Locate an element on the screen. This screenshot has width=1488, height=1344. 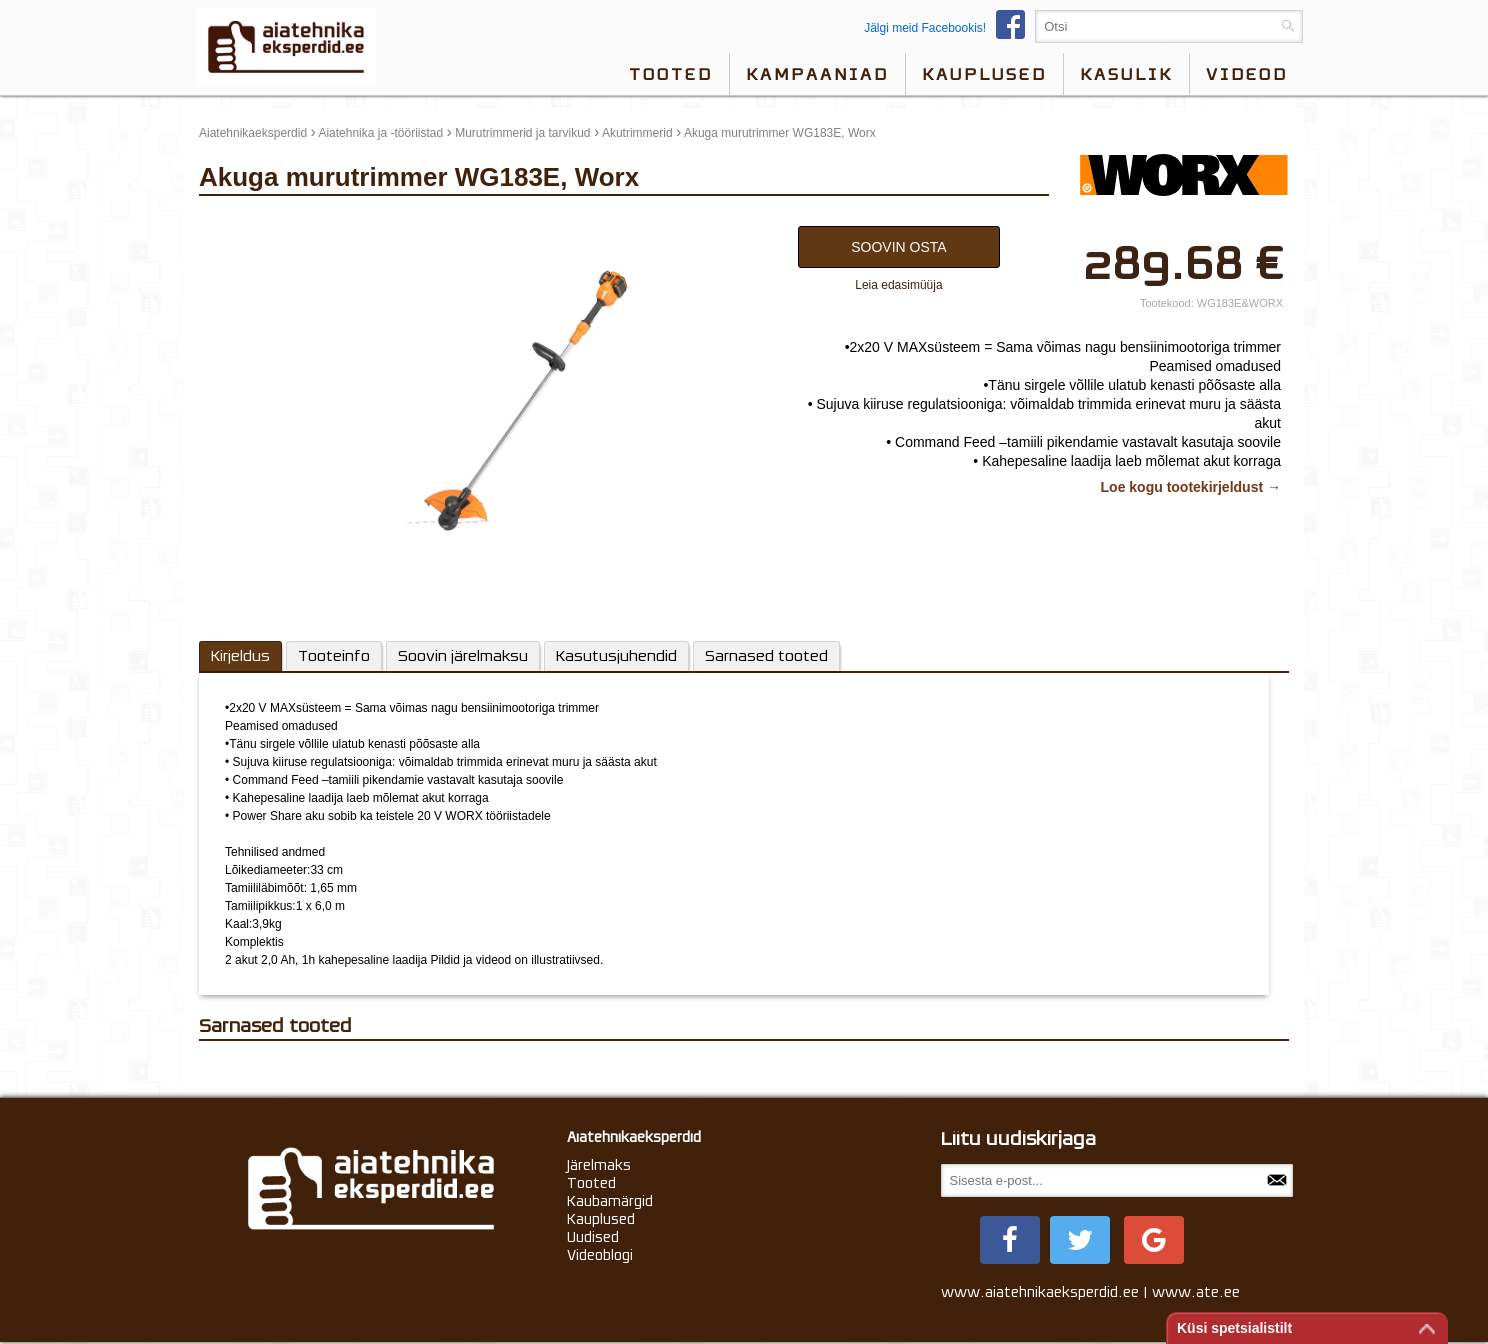
videod is located at coordinates (1247, 74).